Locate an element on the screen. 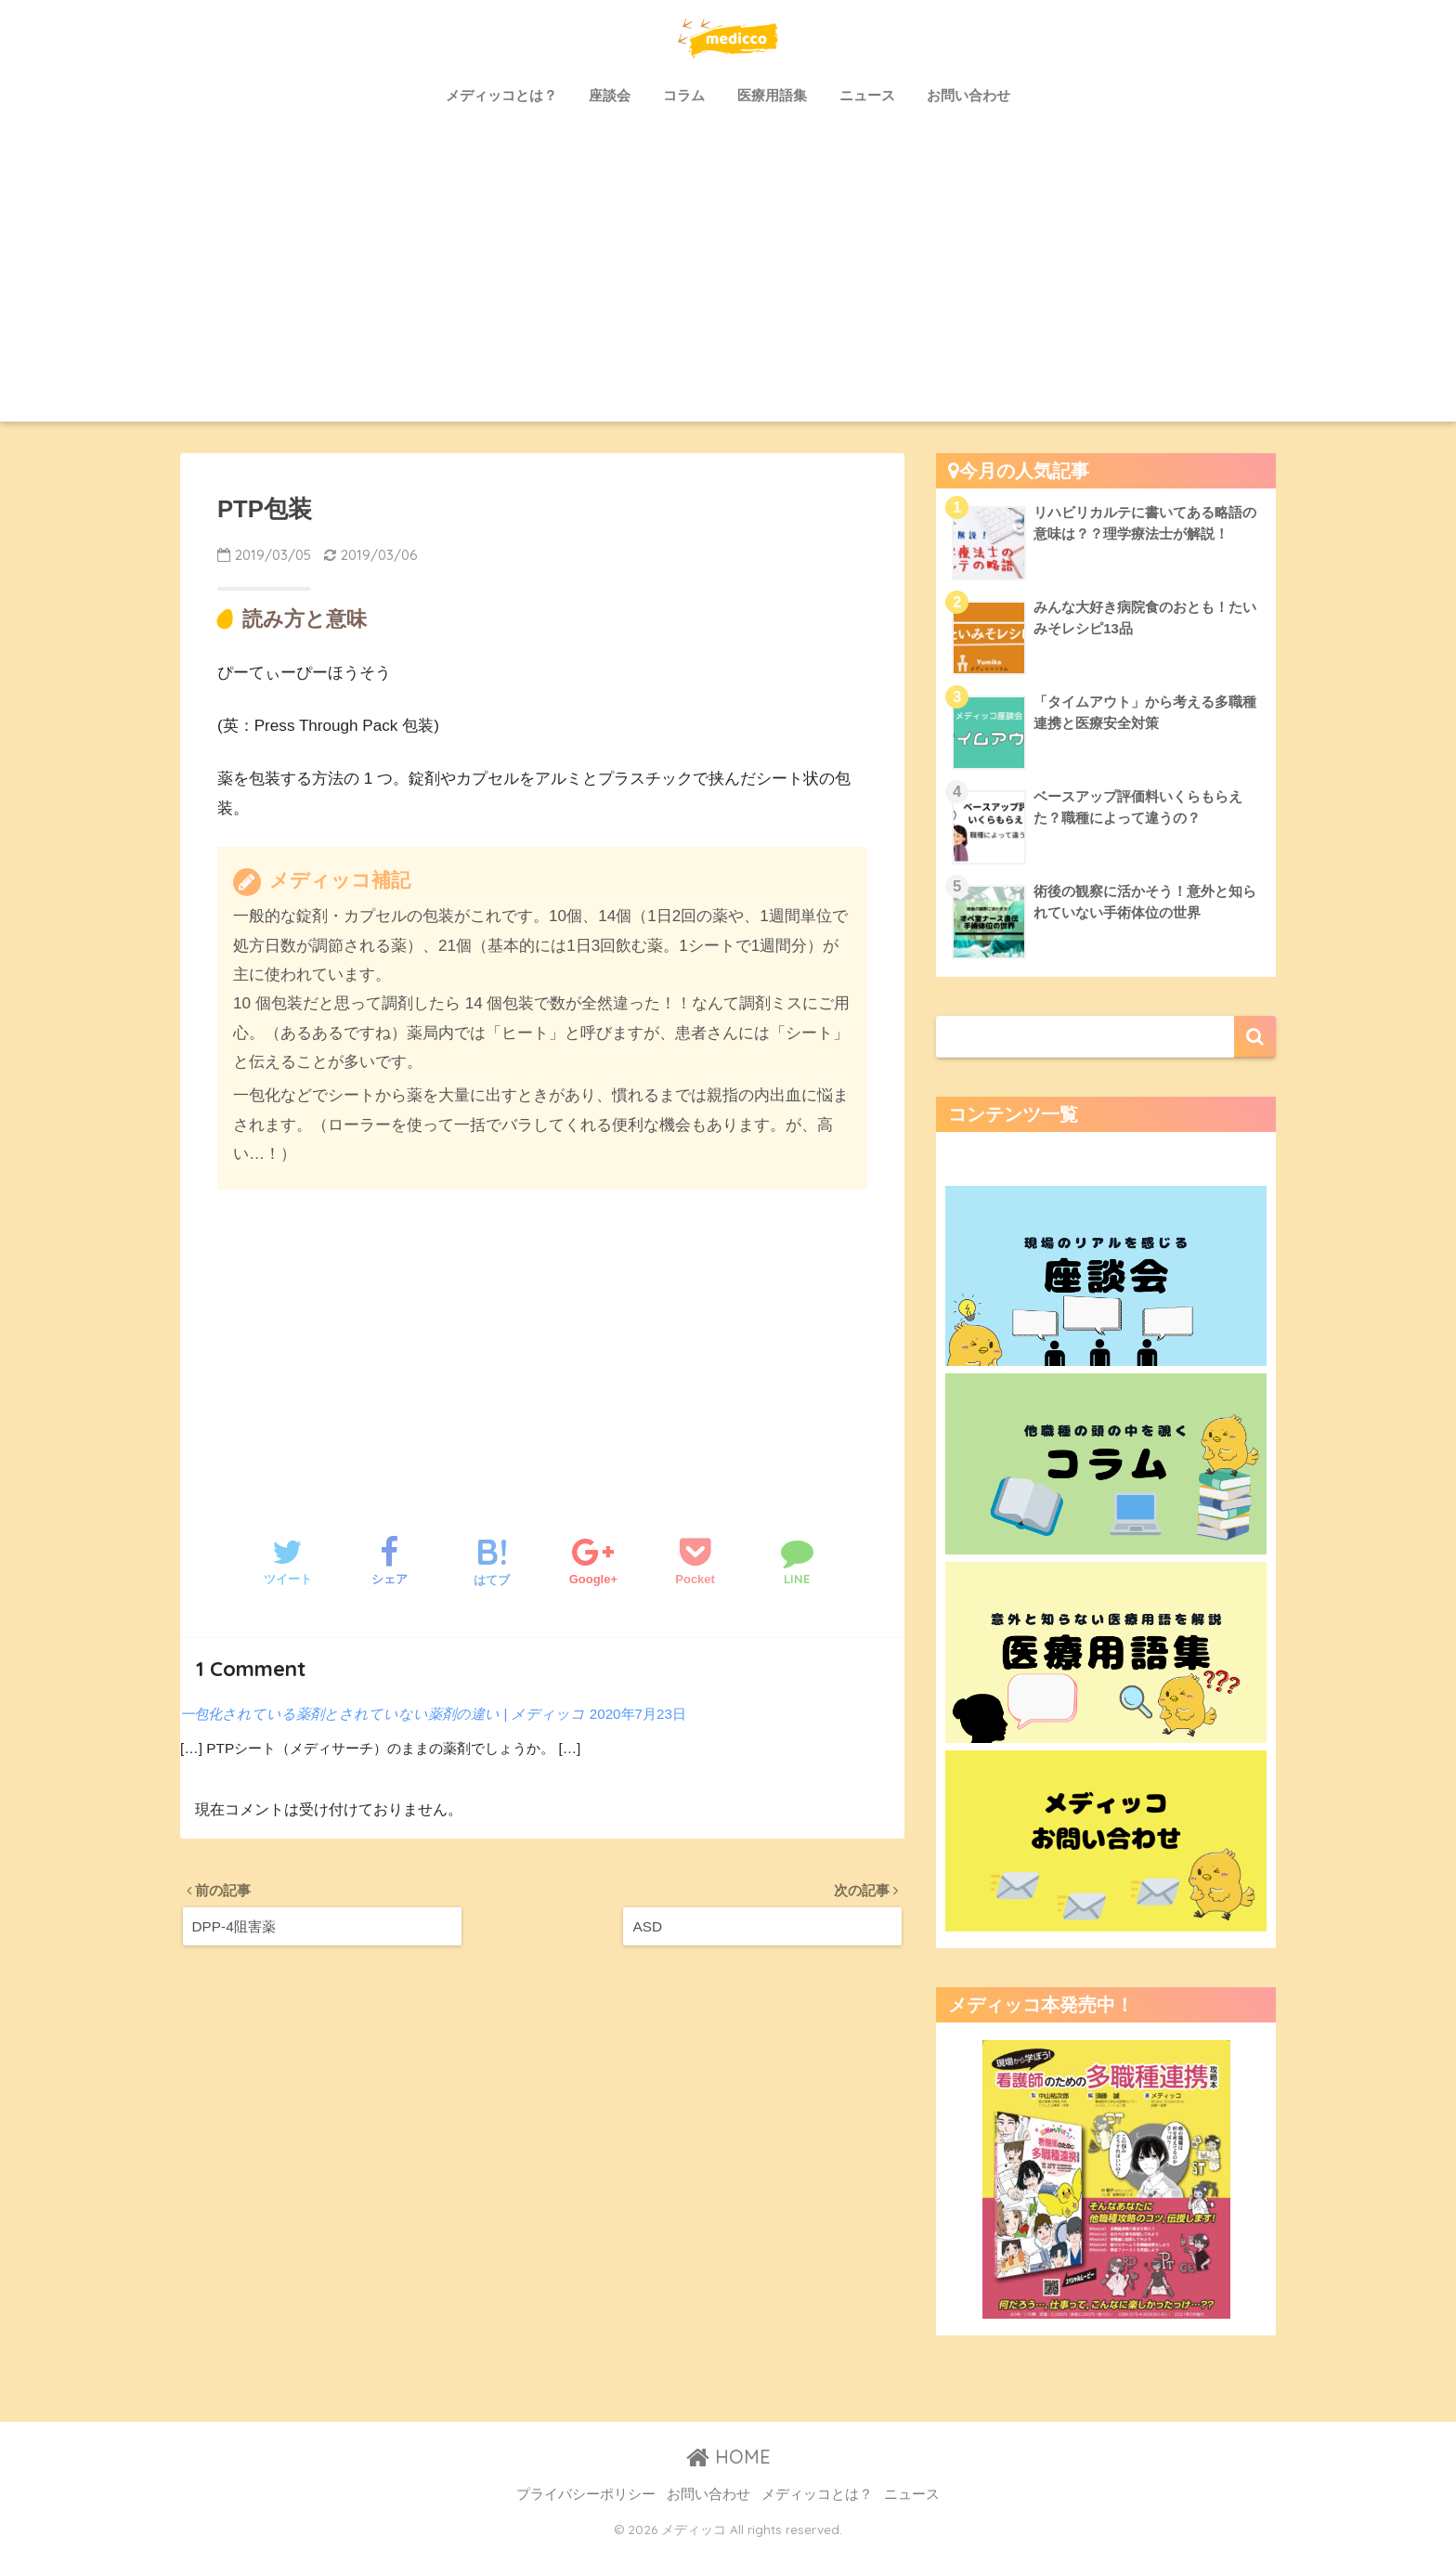 The width and height of the screenshot is (1456, 2549). 医療用語集 is located at coordinates (772, 95).